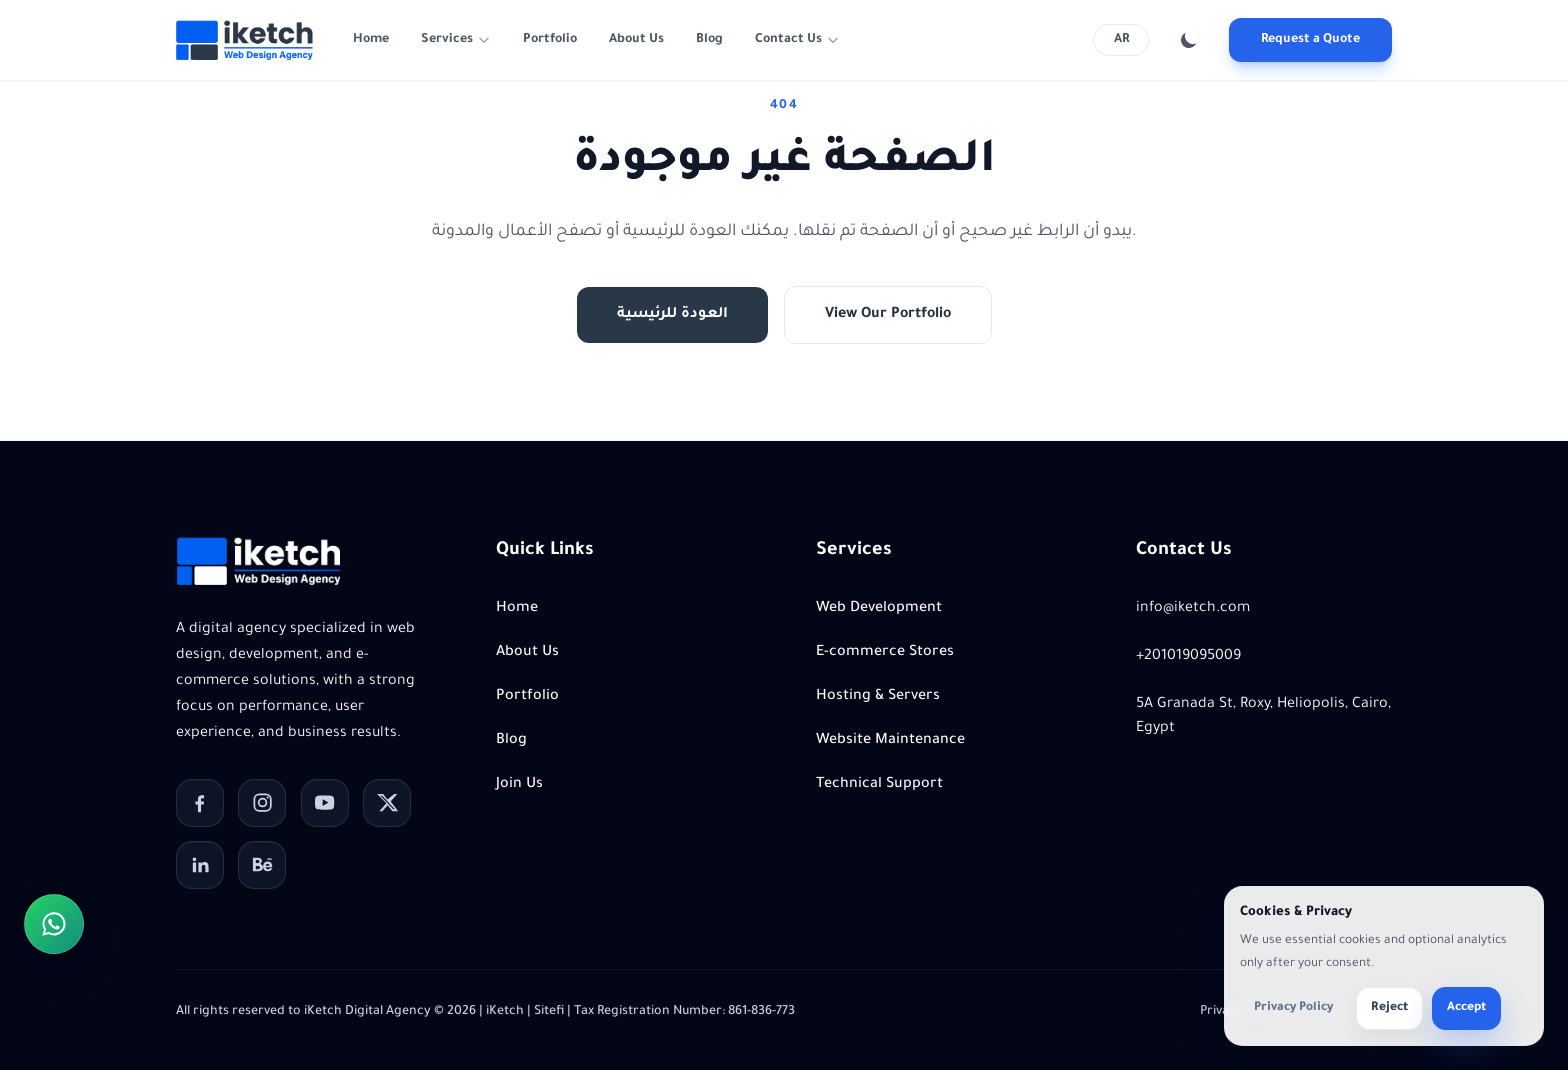 This screenshot has width=1568, height=1070. I want to click on Request a Quote, so click(1310, 40).